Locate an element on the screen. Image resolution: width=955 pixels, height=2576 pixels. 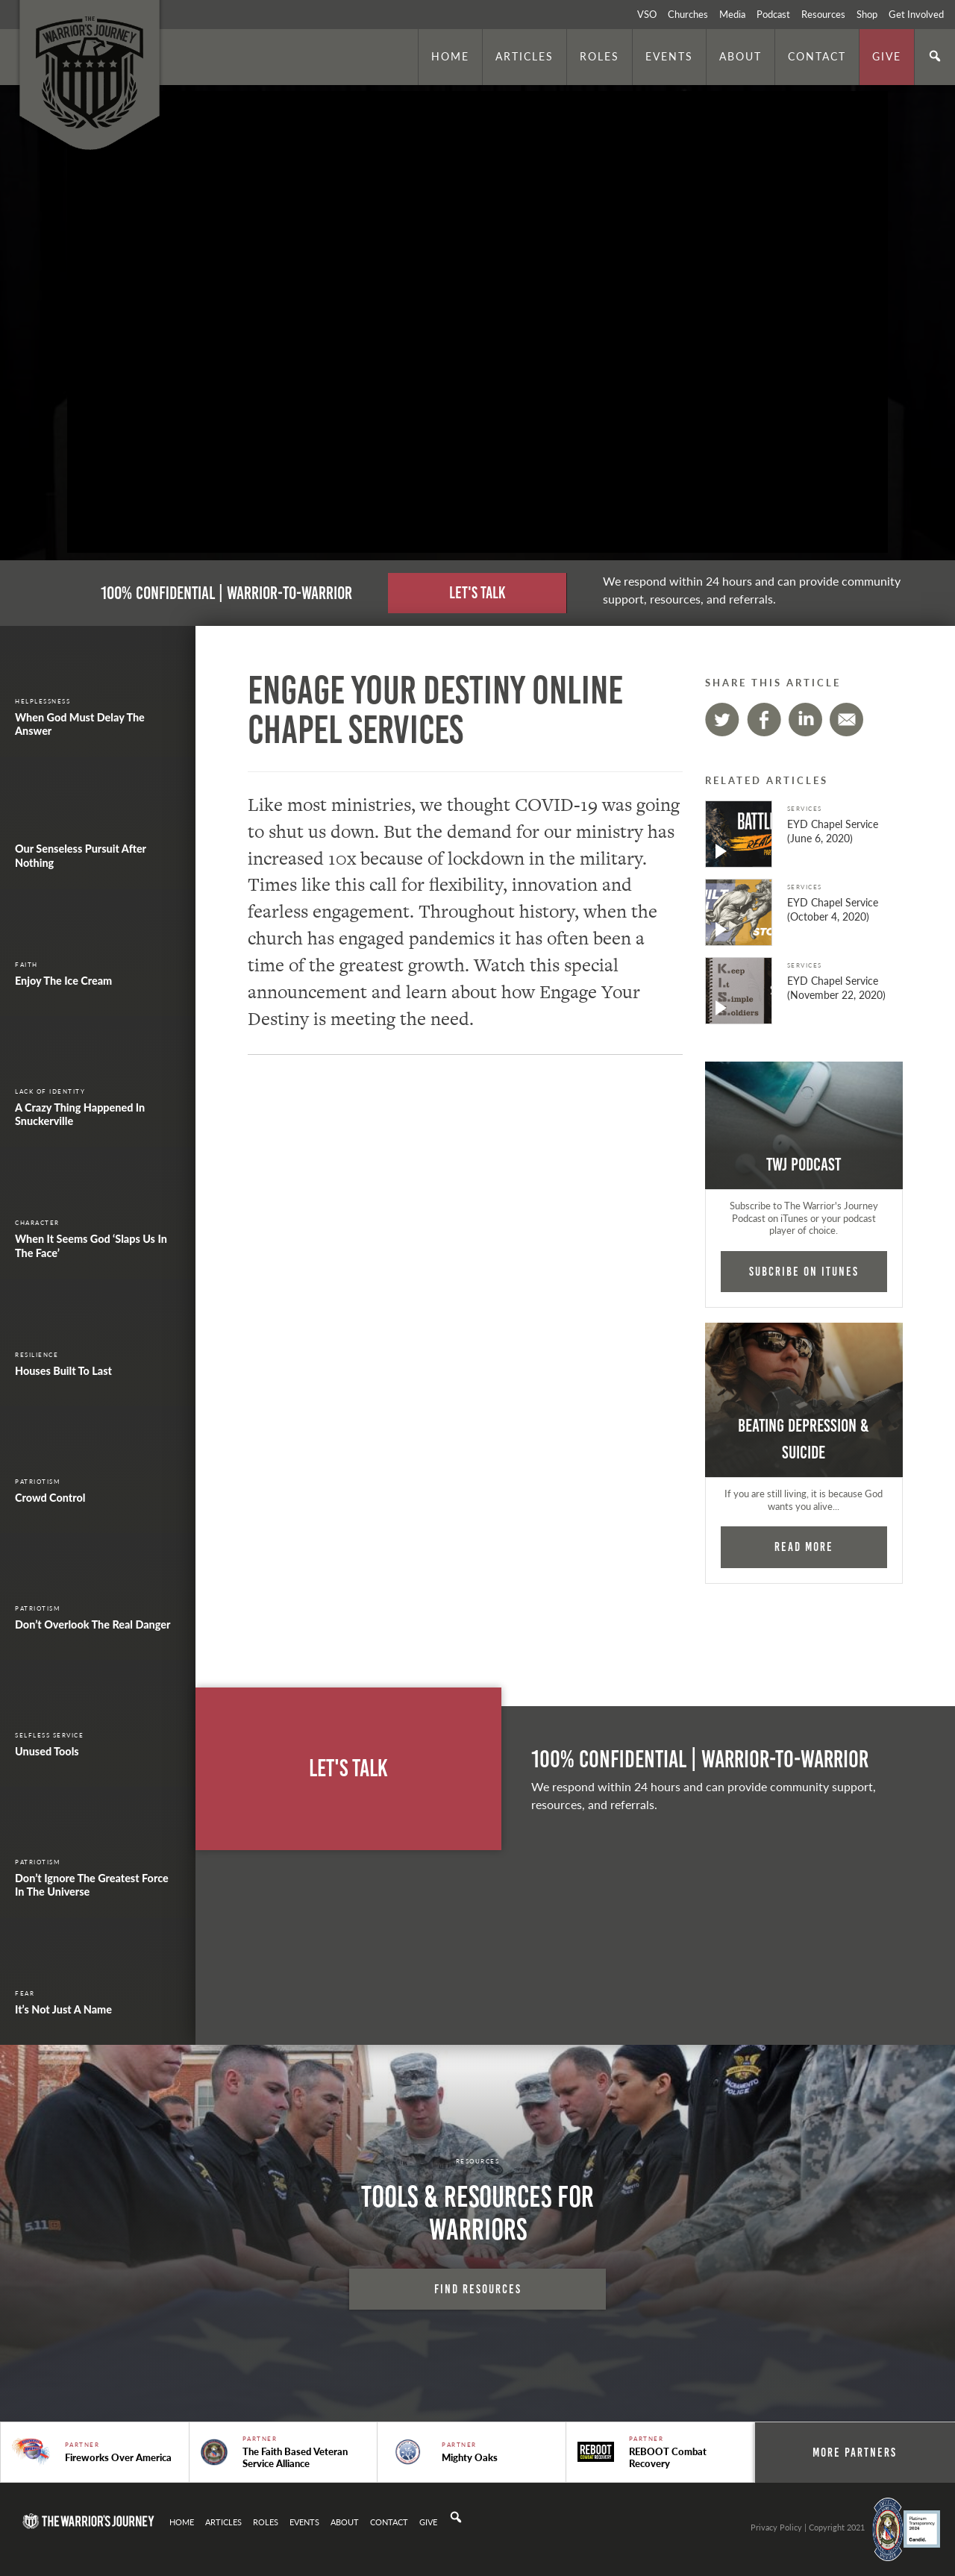
Resources is located at coordinates (823, 14).